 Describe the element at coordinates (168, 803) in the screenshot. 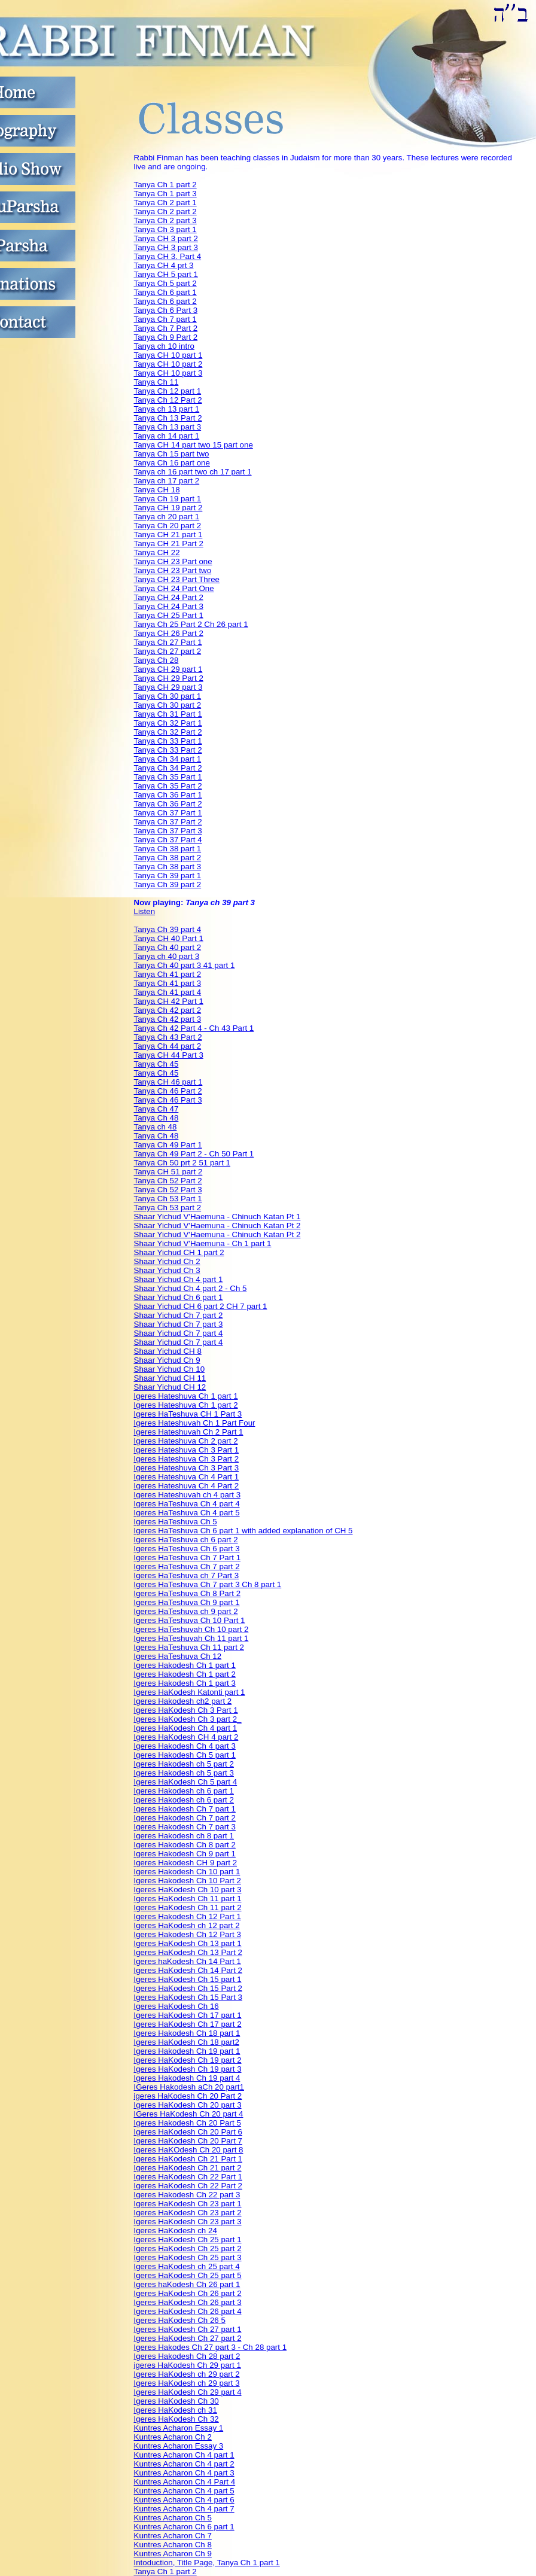

I see `Tanya Ch 36 Part 2` at that location.